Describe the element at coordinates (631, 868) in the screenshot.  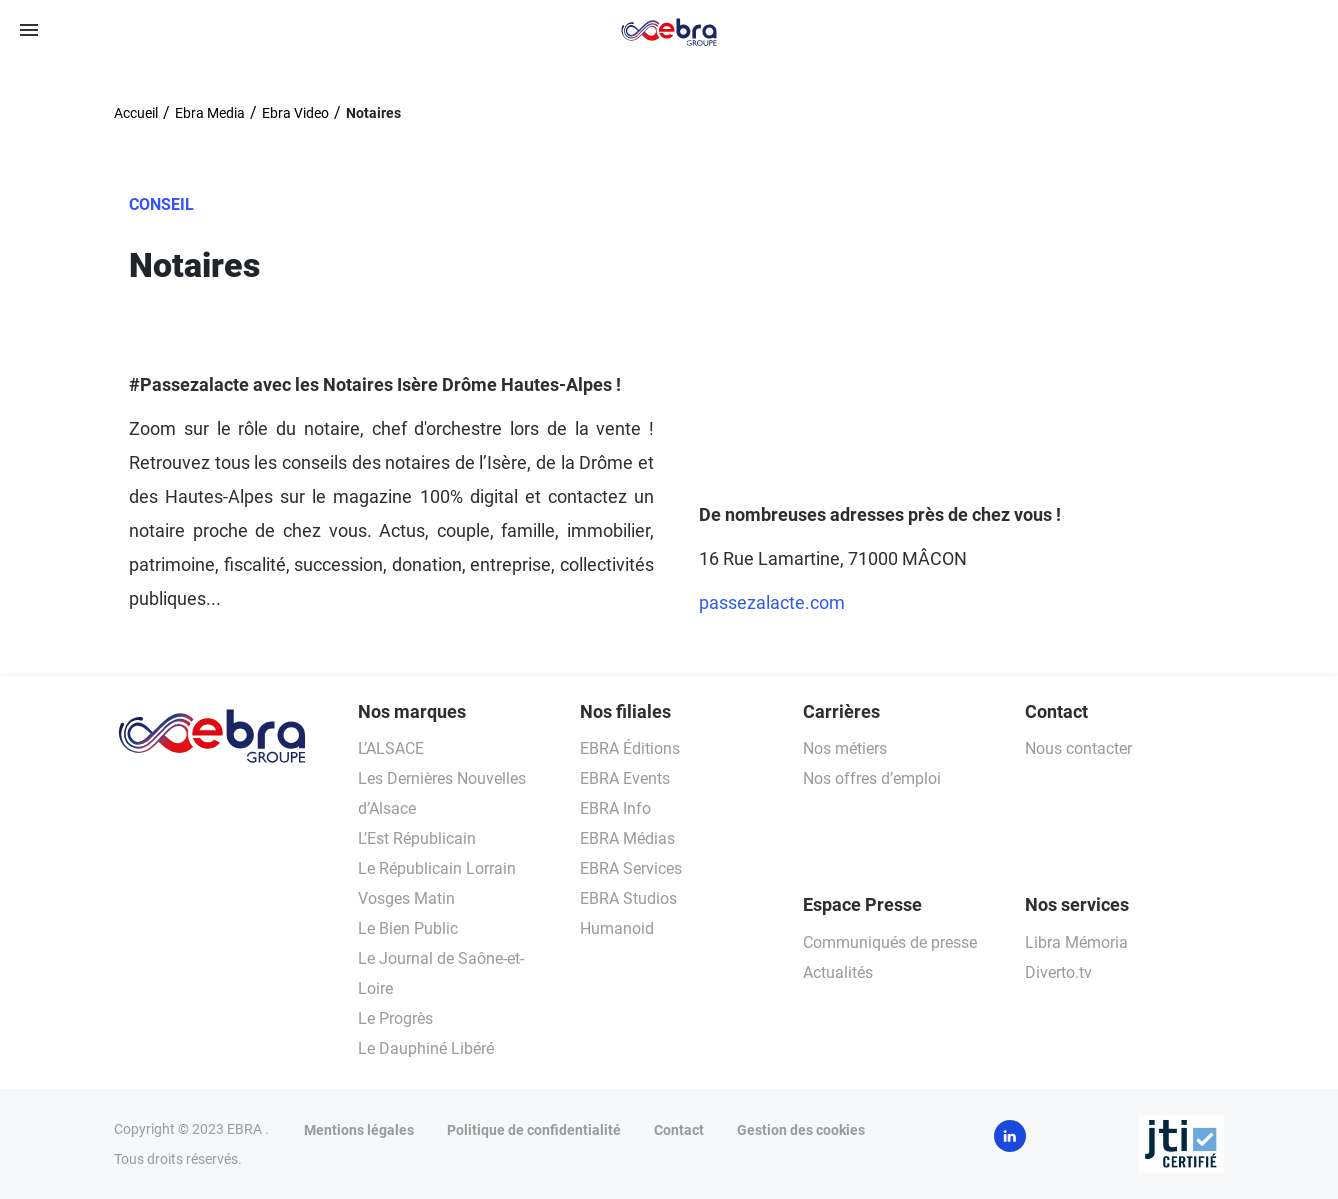
I see `EBRA Services` at that location.